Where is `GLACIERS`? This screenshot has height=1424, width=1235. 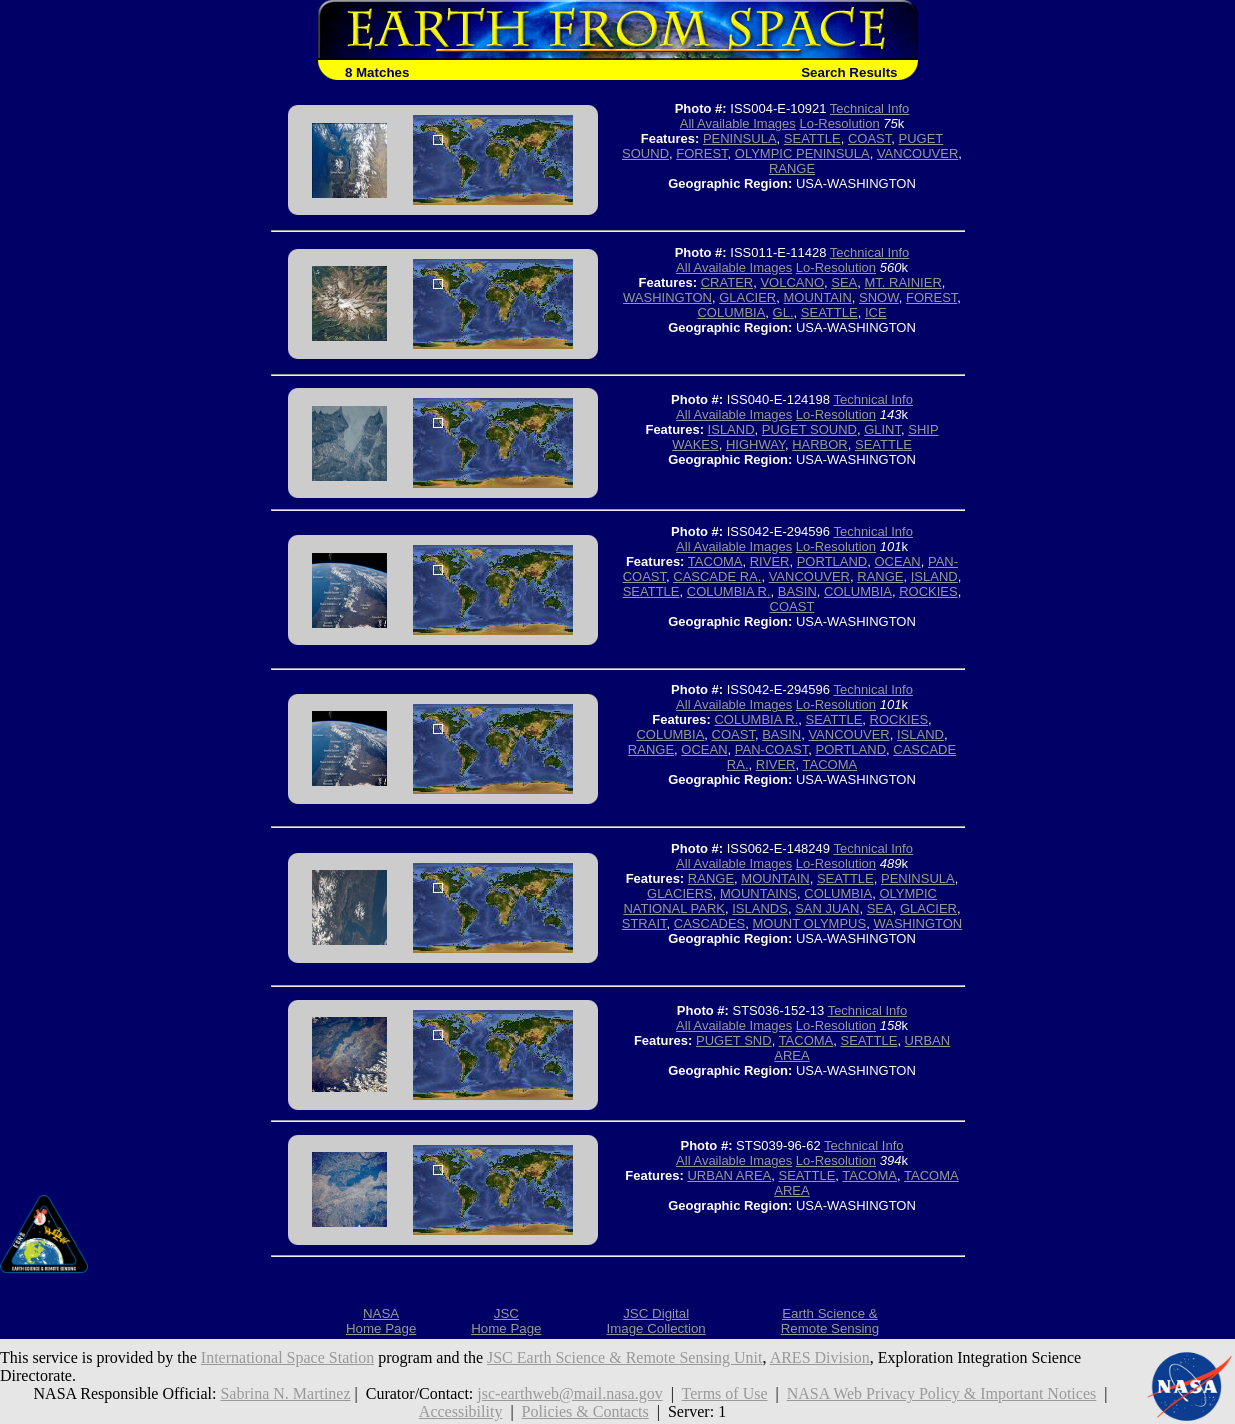
GLACIERS is located at coordinates (680, 893).